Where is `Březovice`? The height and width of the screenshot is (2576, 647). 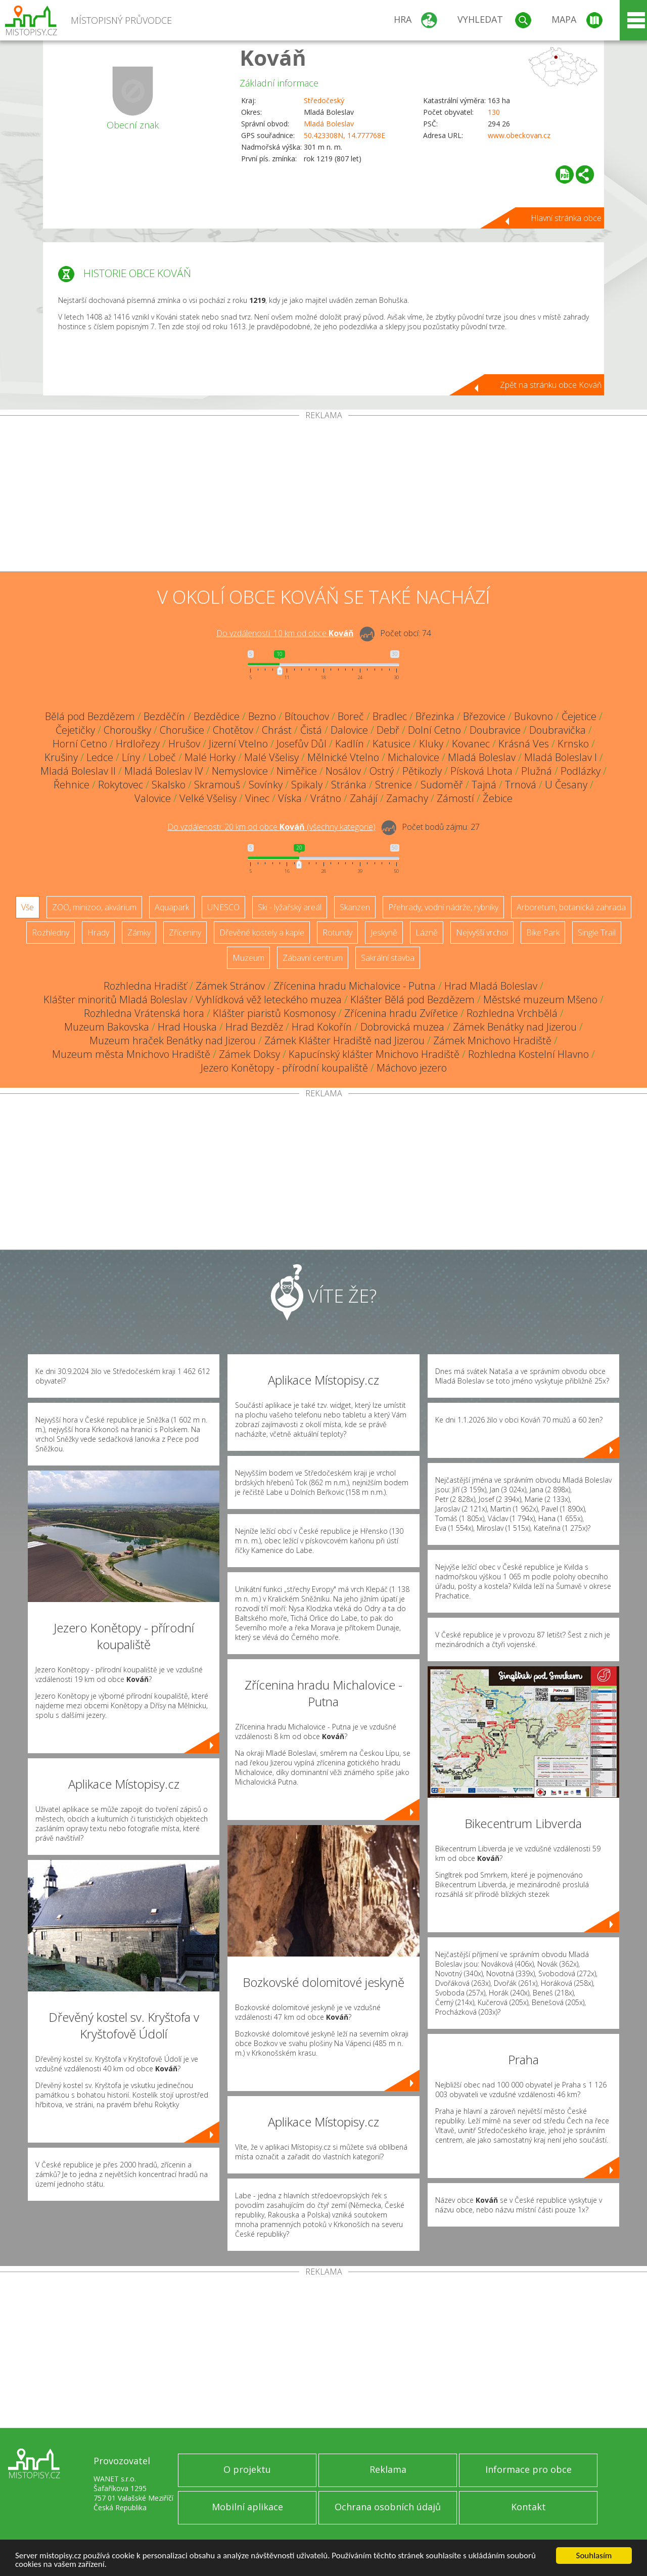 Březovice is located at coordinates (484, 716).